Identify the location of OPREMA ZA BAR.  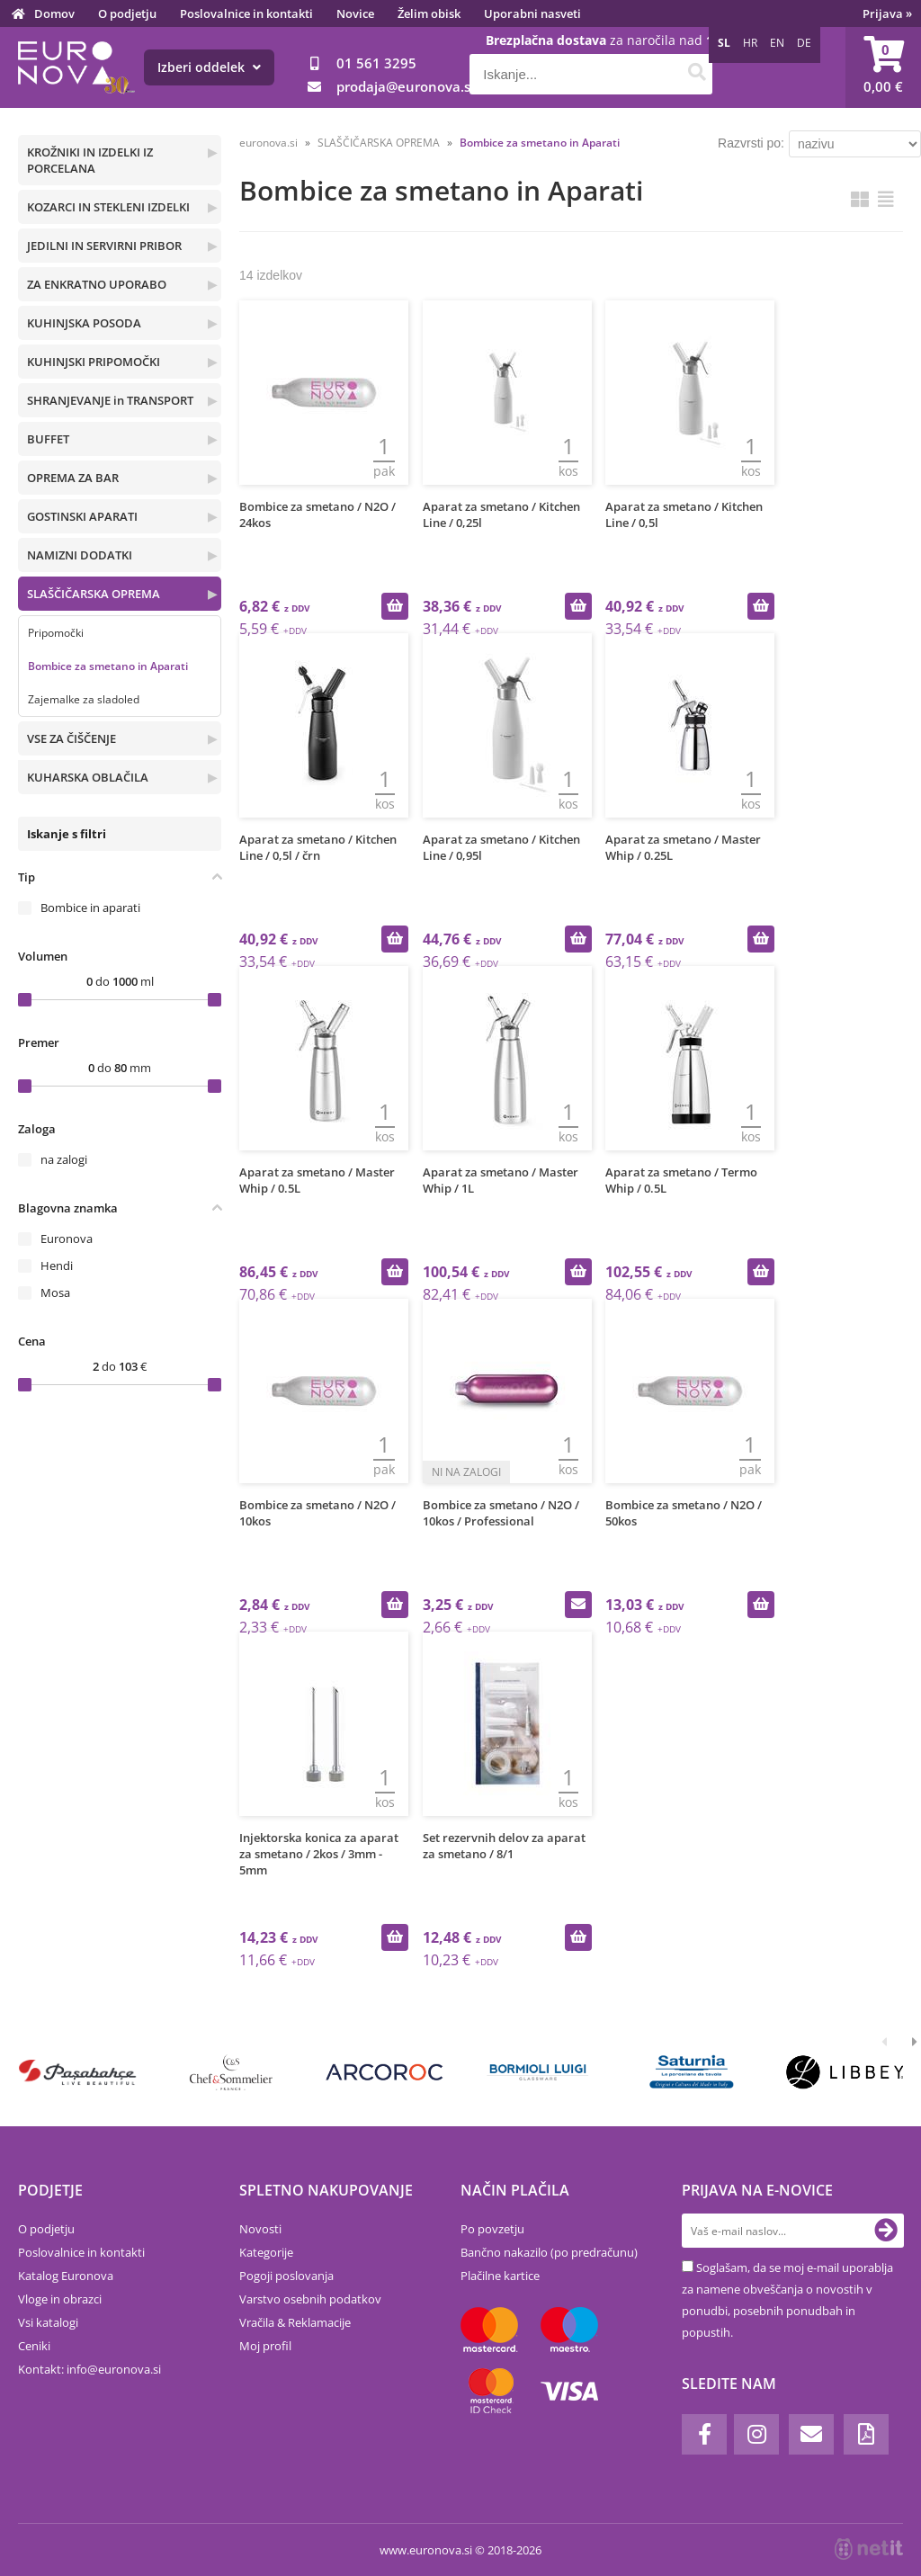
(73, 478).